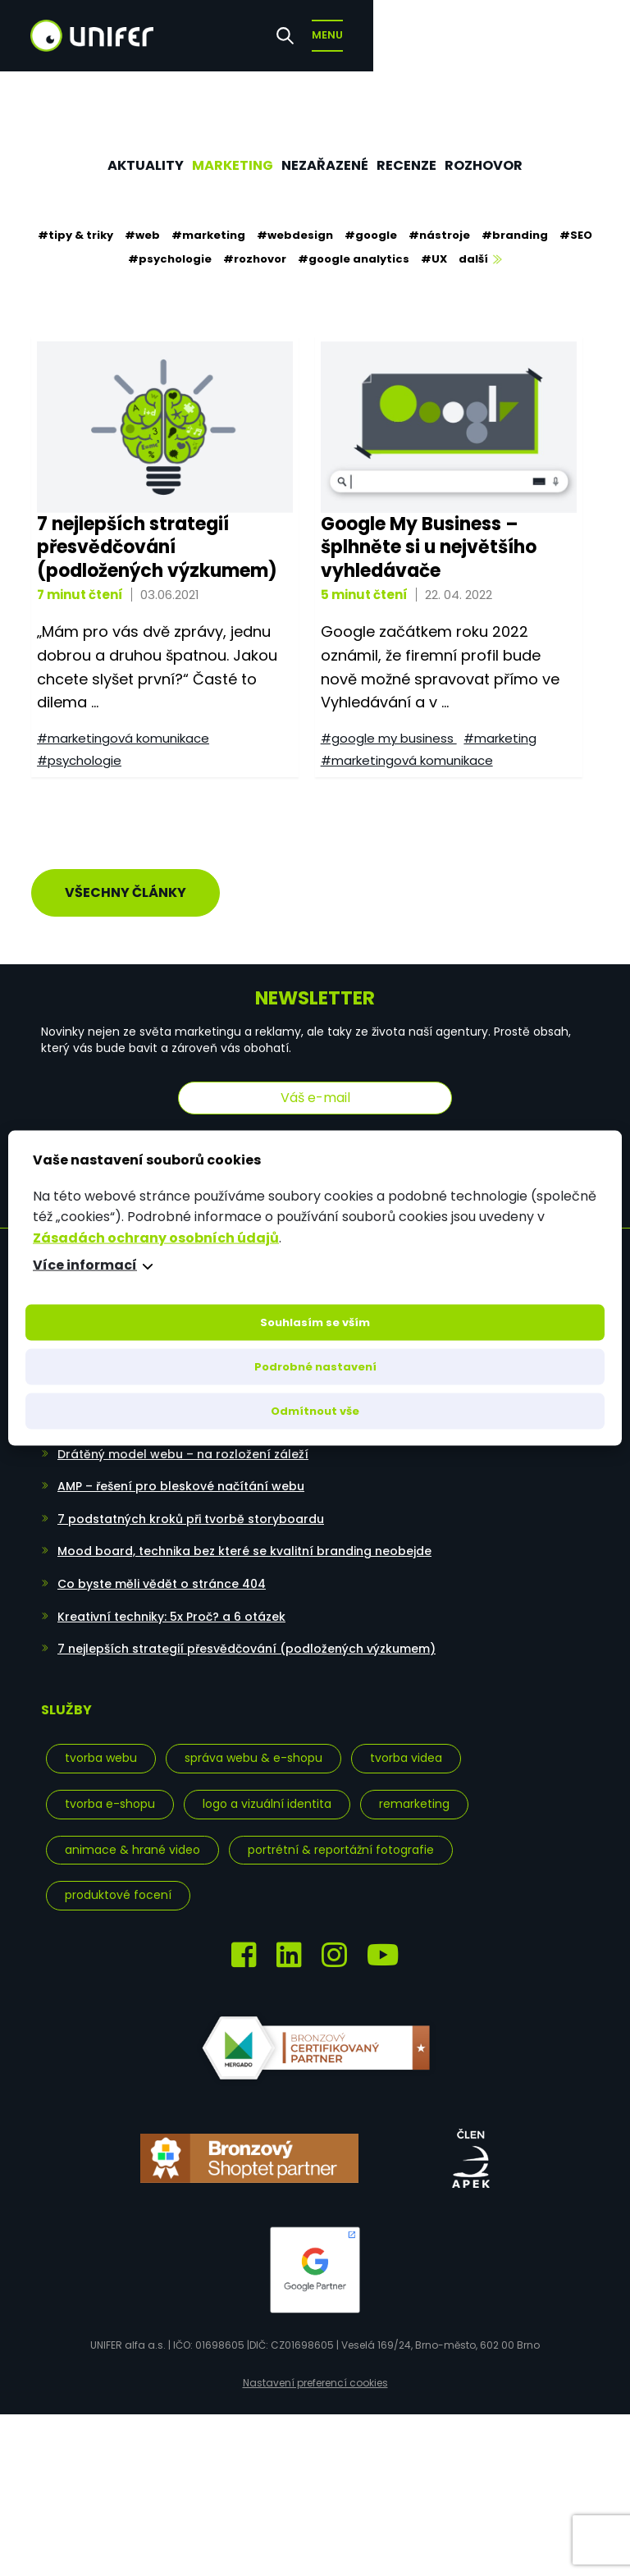 The width and height of the screenshot is (630, 2576). What do you see at coordinates (118, 1882) in the screenshot?
I see `Produktové focení` at bounding box center [118, 1882].